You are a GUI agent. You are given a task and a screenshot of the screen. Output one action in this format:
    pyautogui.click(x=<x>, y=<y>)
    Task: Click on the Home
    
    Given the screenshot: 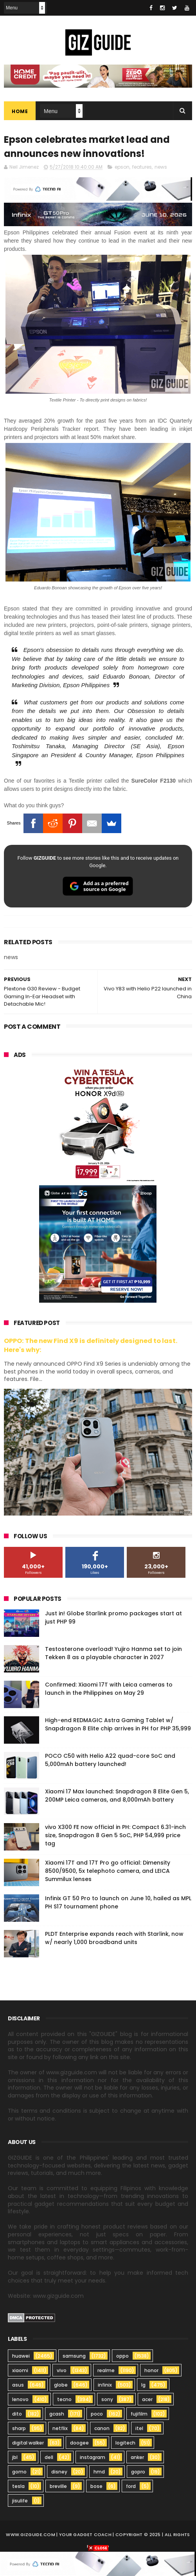 What is the action you would take?
    pyautogui.click(x=20, y=111)
    